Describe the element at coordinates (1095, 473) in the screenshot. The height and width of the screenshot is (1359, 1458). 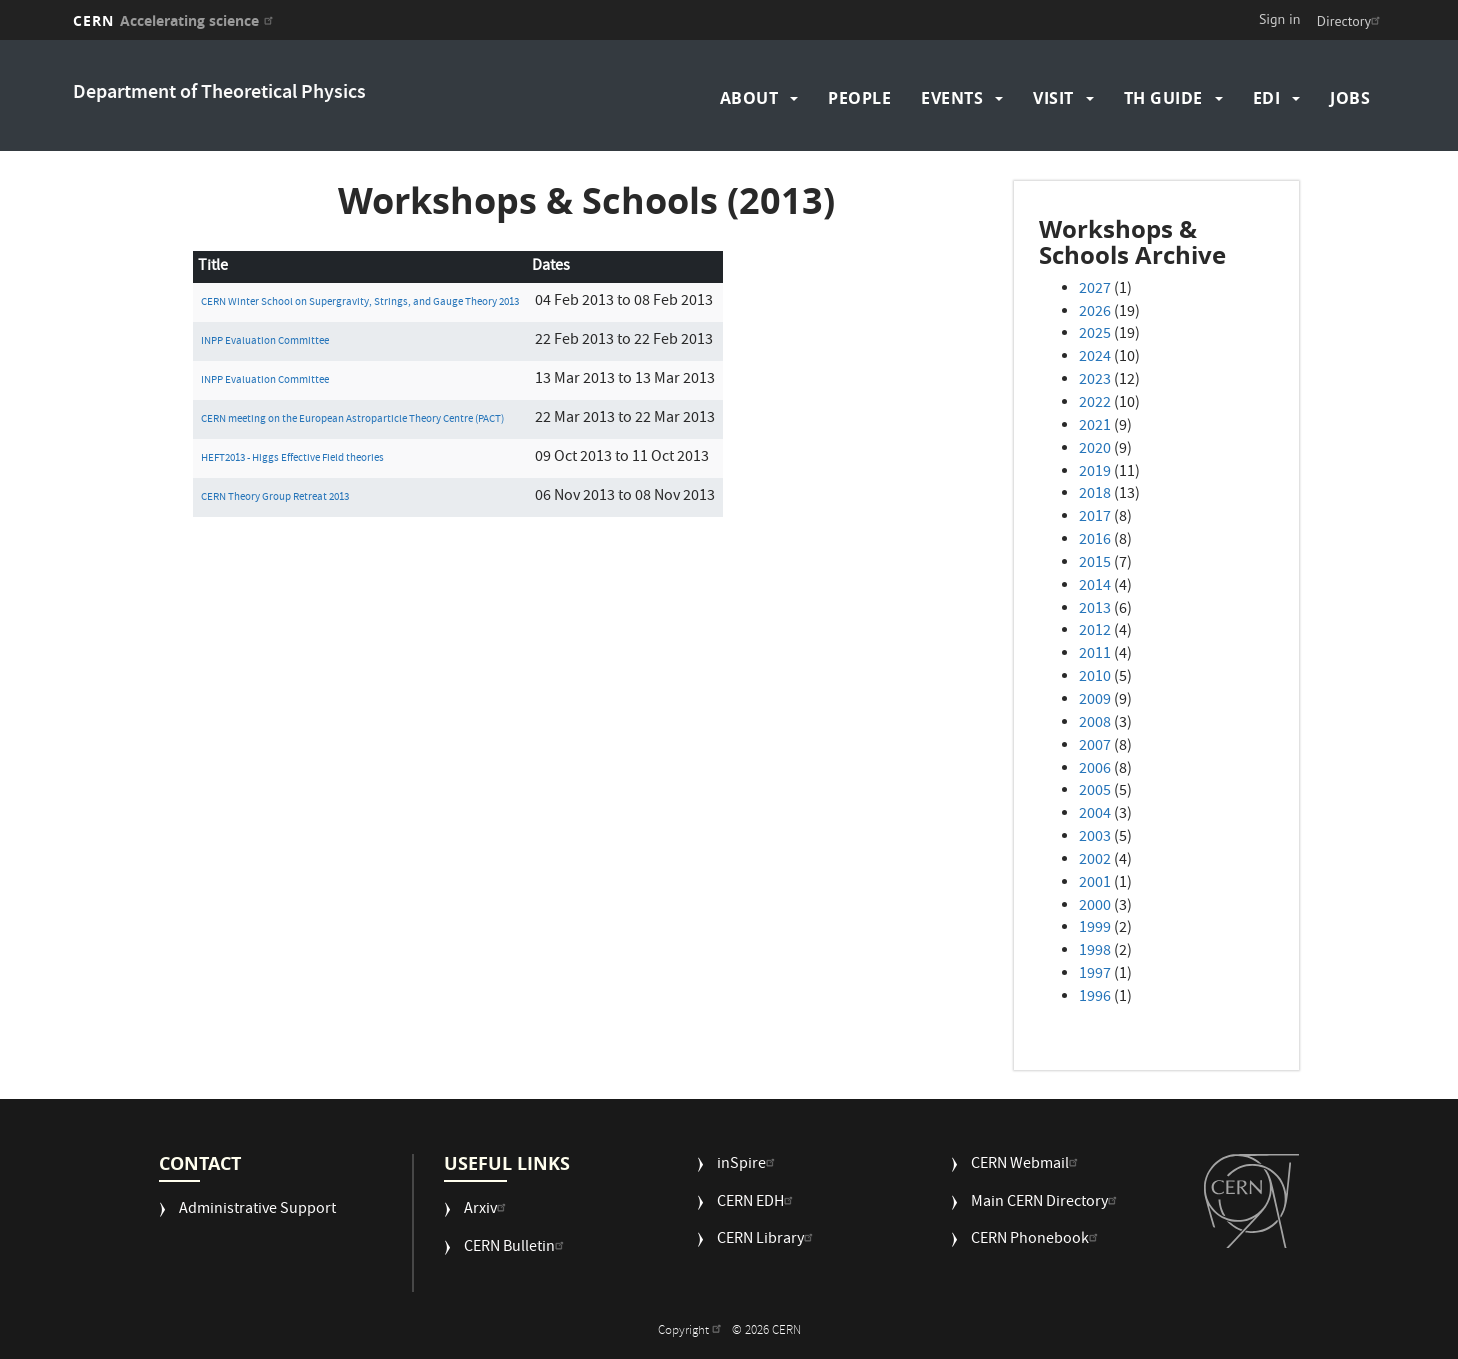
I see `2019` at that location.